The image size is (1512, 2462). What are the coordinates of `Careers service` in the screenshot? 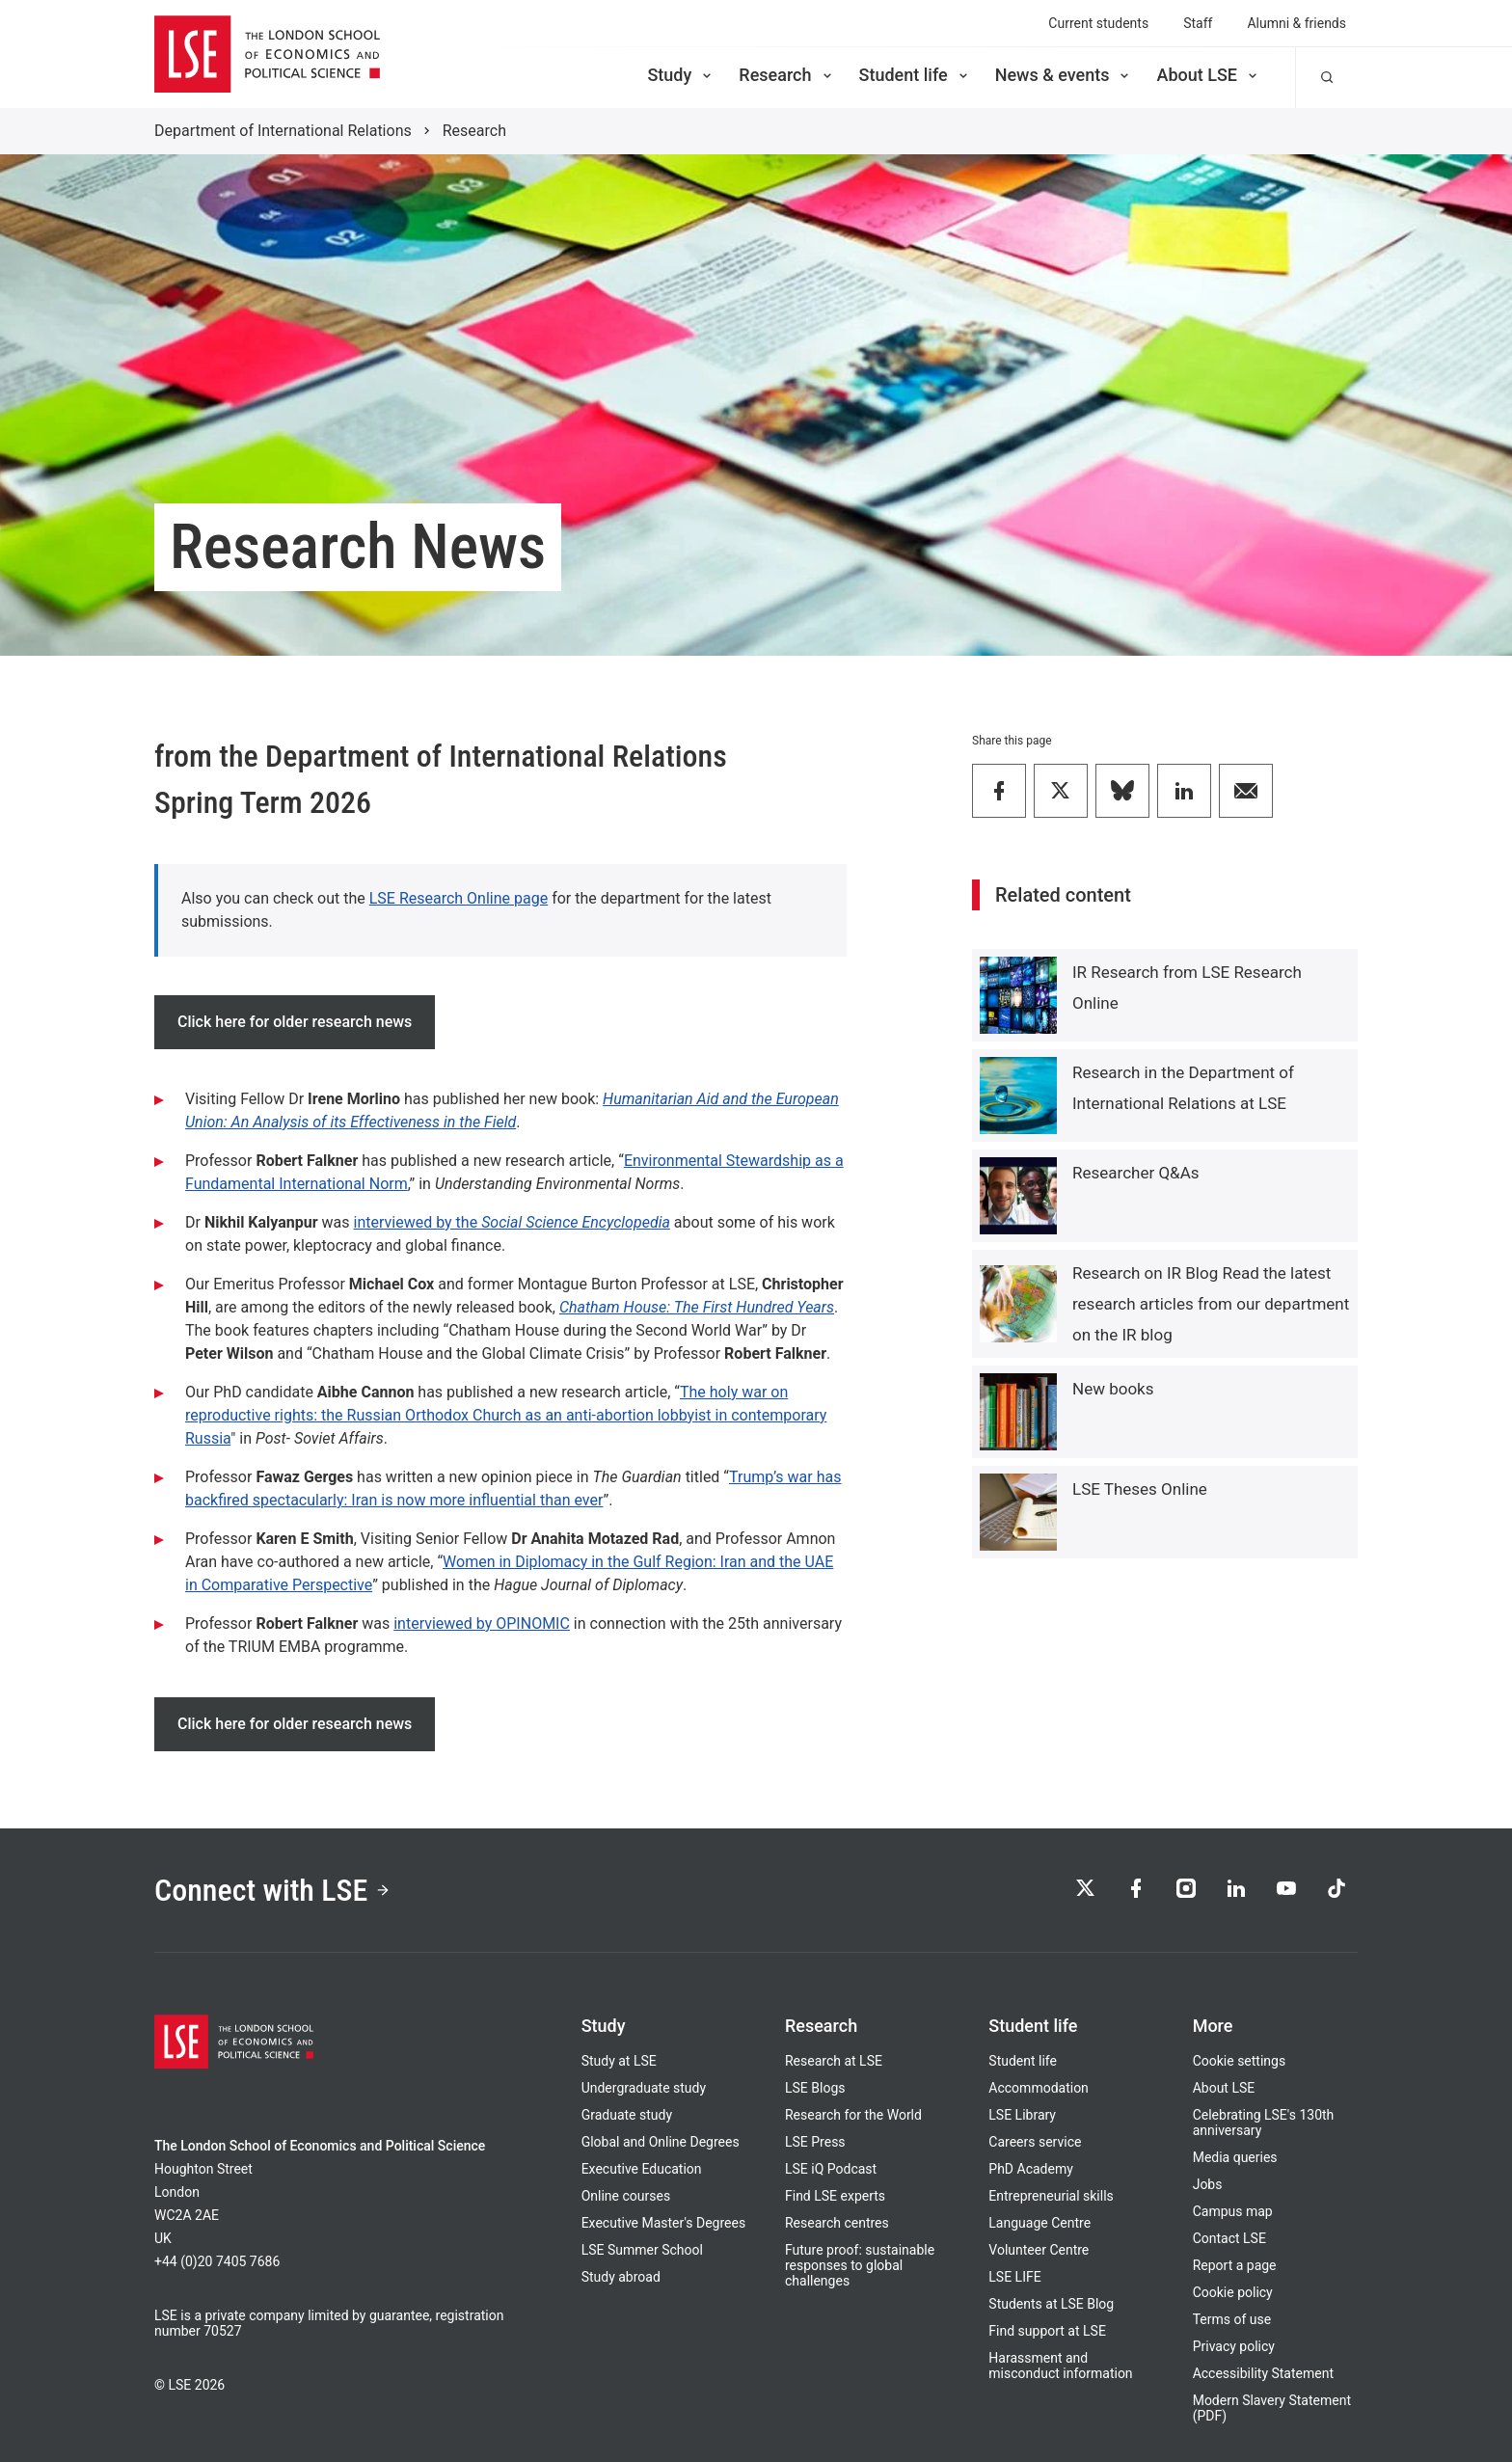 It's located at (1034, 2142).